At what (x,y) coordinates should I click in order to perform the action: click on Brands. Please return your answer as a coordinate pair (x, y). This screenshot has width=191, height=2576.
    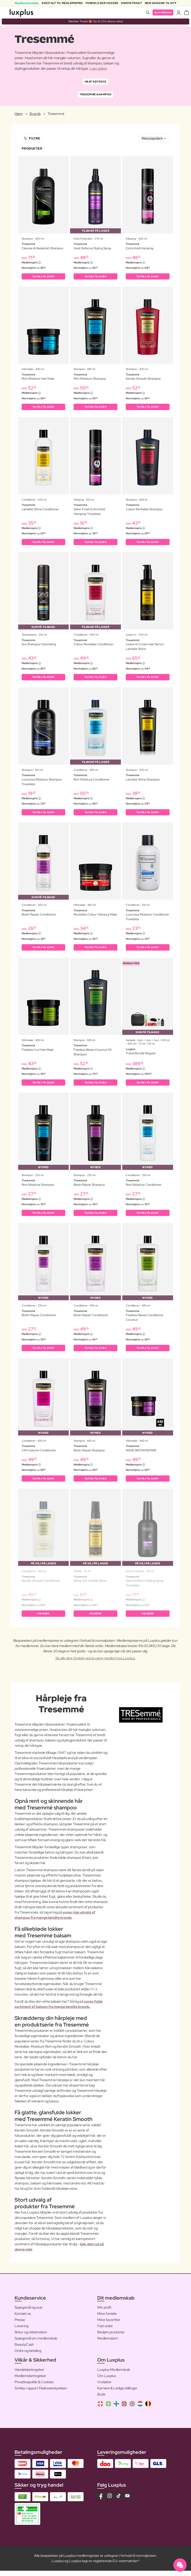
    Looking at the image, I should click on (35, 114).